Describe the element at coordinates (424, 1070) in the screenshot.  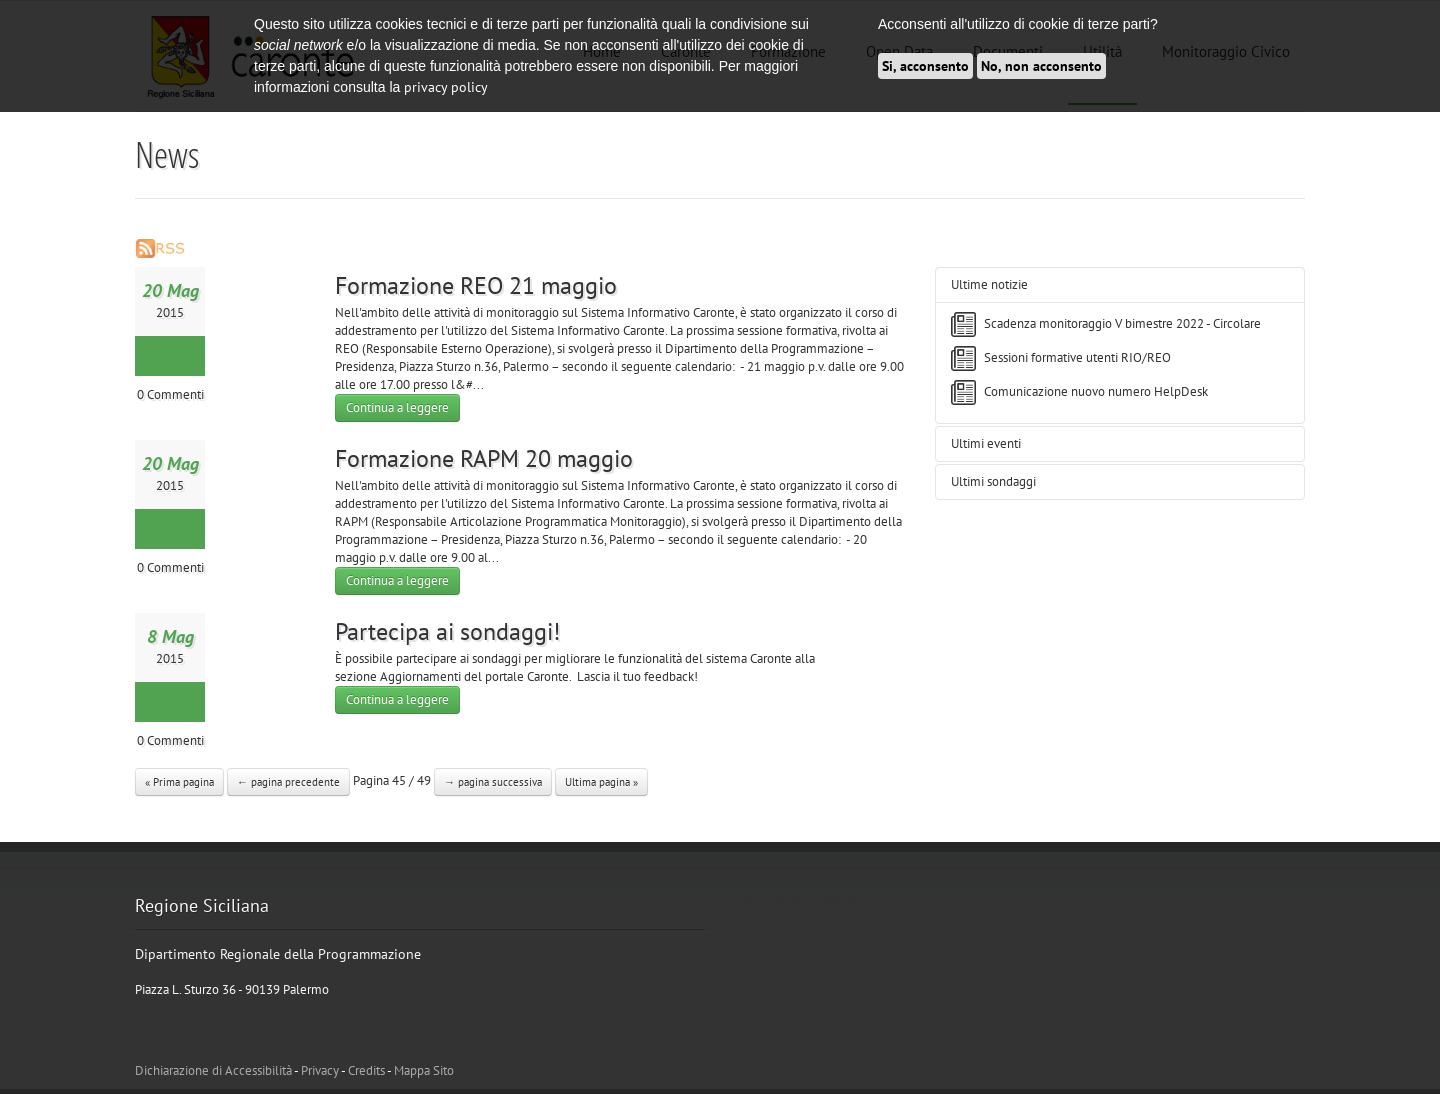
I see `Mappa Sito` at that location.